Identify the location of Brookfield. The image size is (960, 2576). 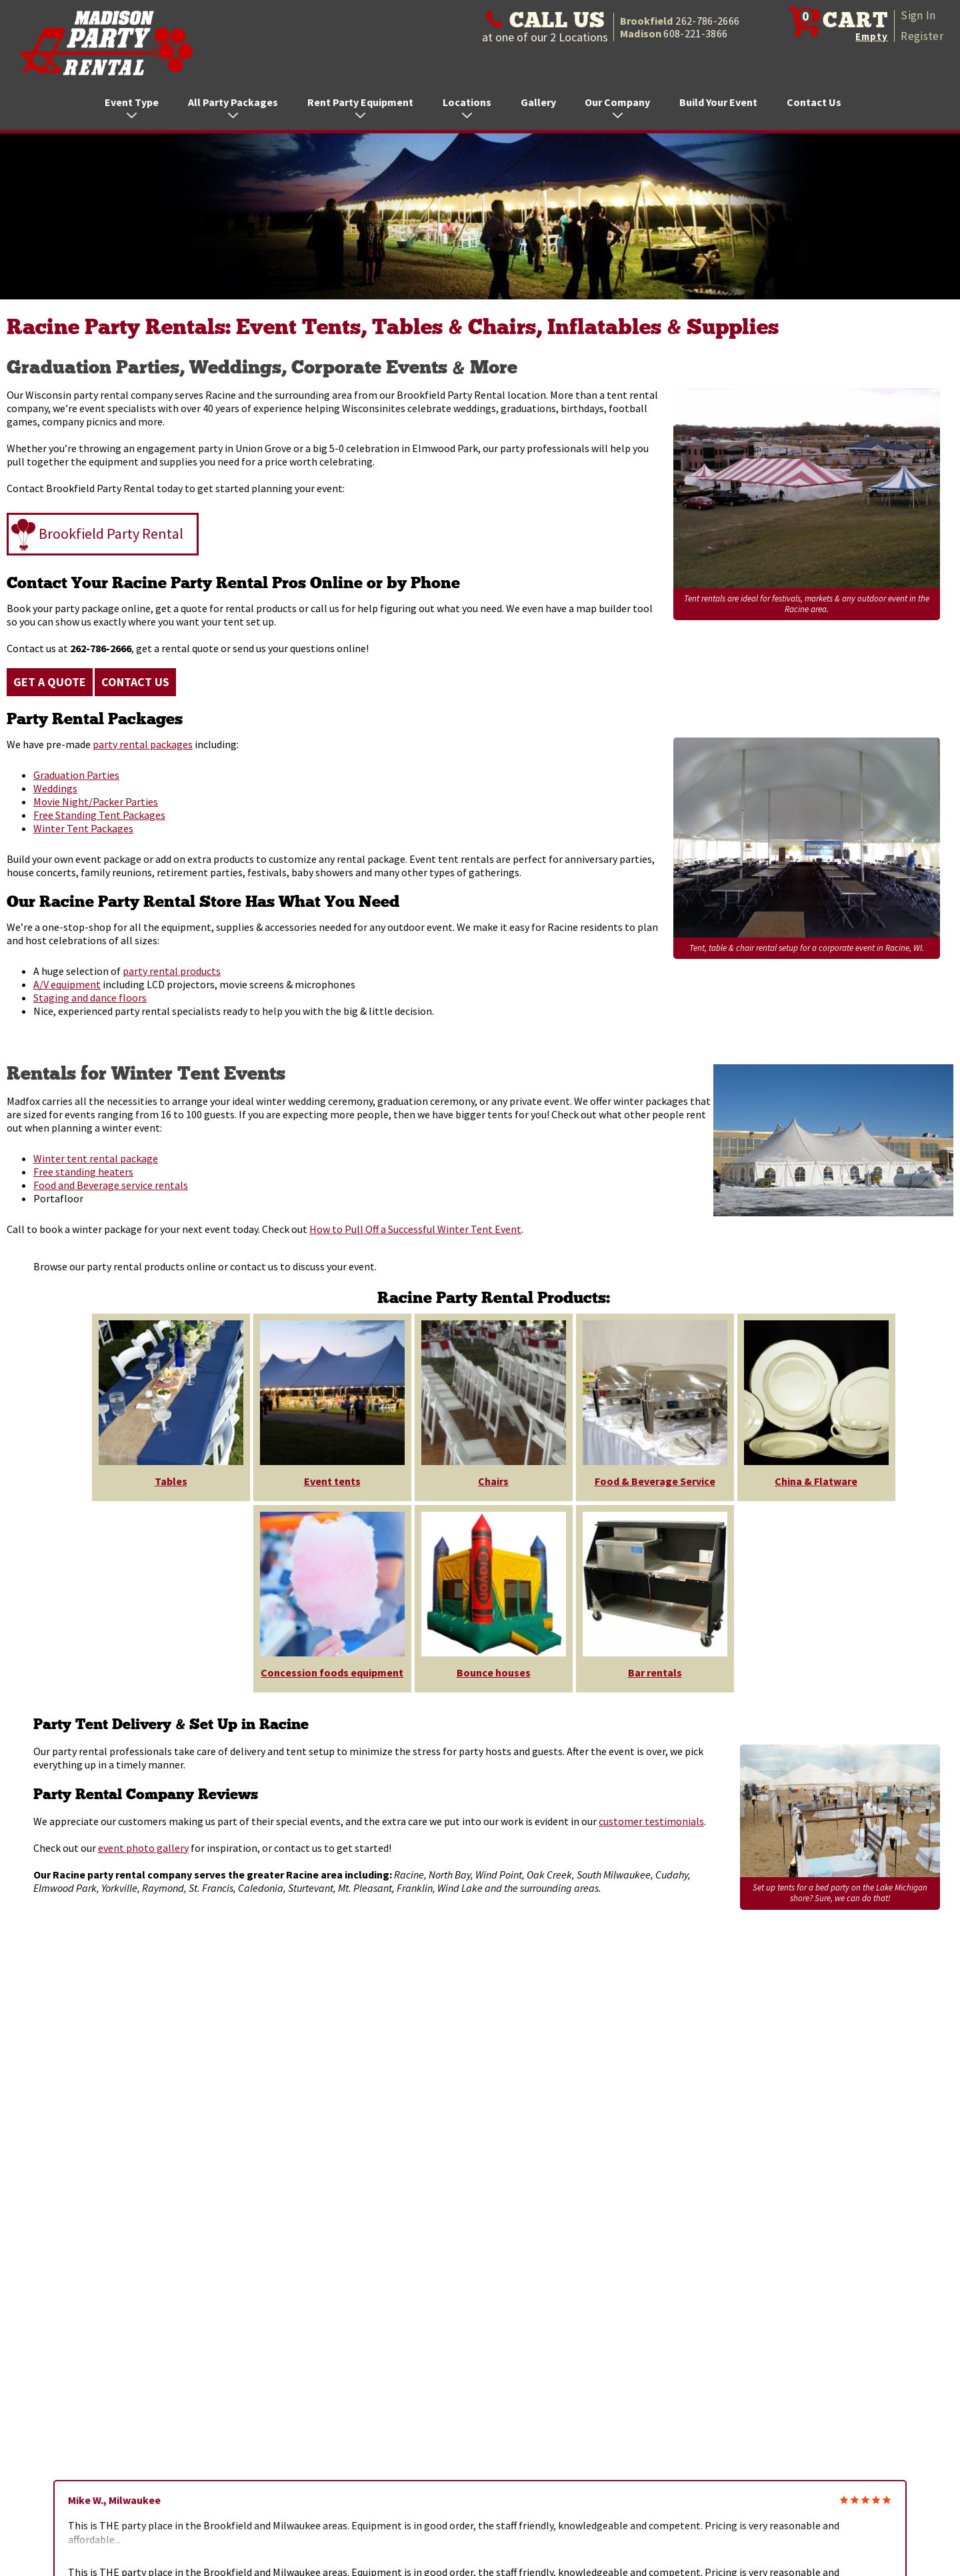
(679, 20).